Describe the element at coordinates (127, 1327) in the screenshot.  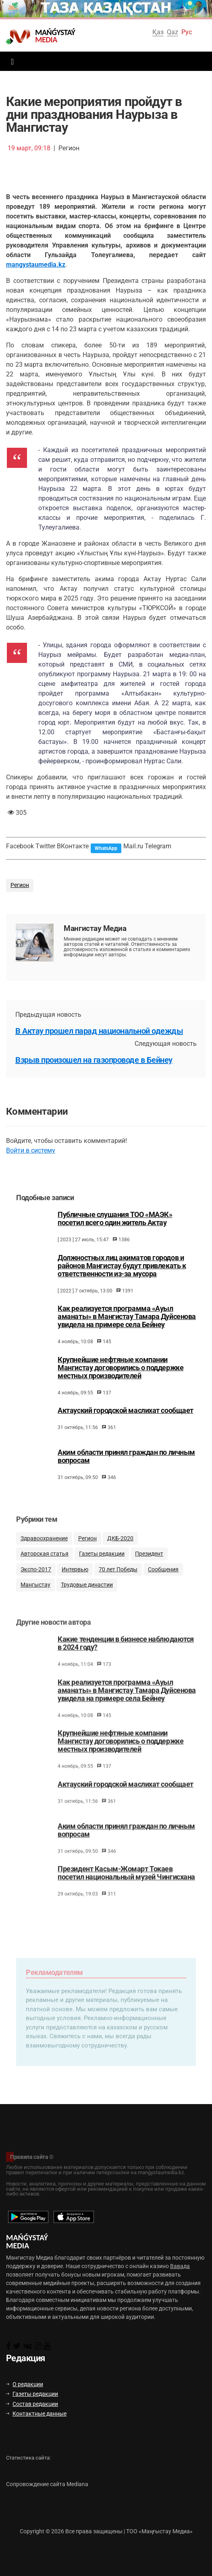
I see `Как реализуется программа «Ауыл аманаты» в Мангистау Тамара Дуйсенова увидела на примере села Бейнеу` at that location.